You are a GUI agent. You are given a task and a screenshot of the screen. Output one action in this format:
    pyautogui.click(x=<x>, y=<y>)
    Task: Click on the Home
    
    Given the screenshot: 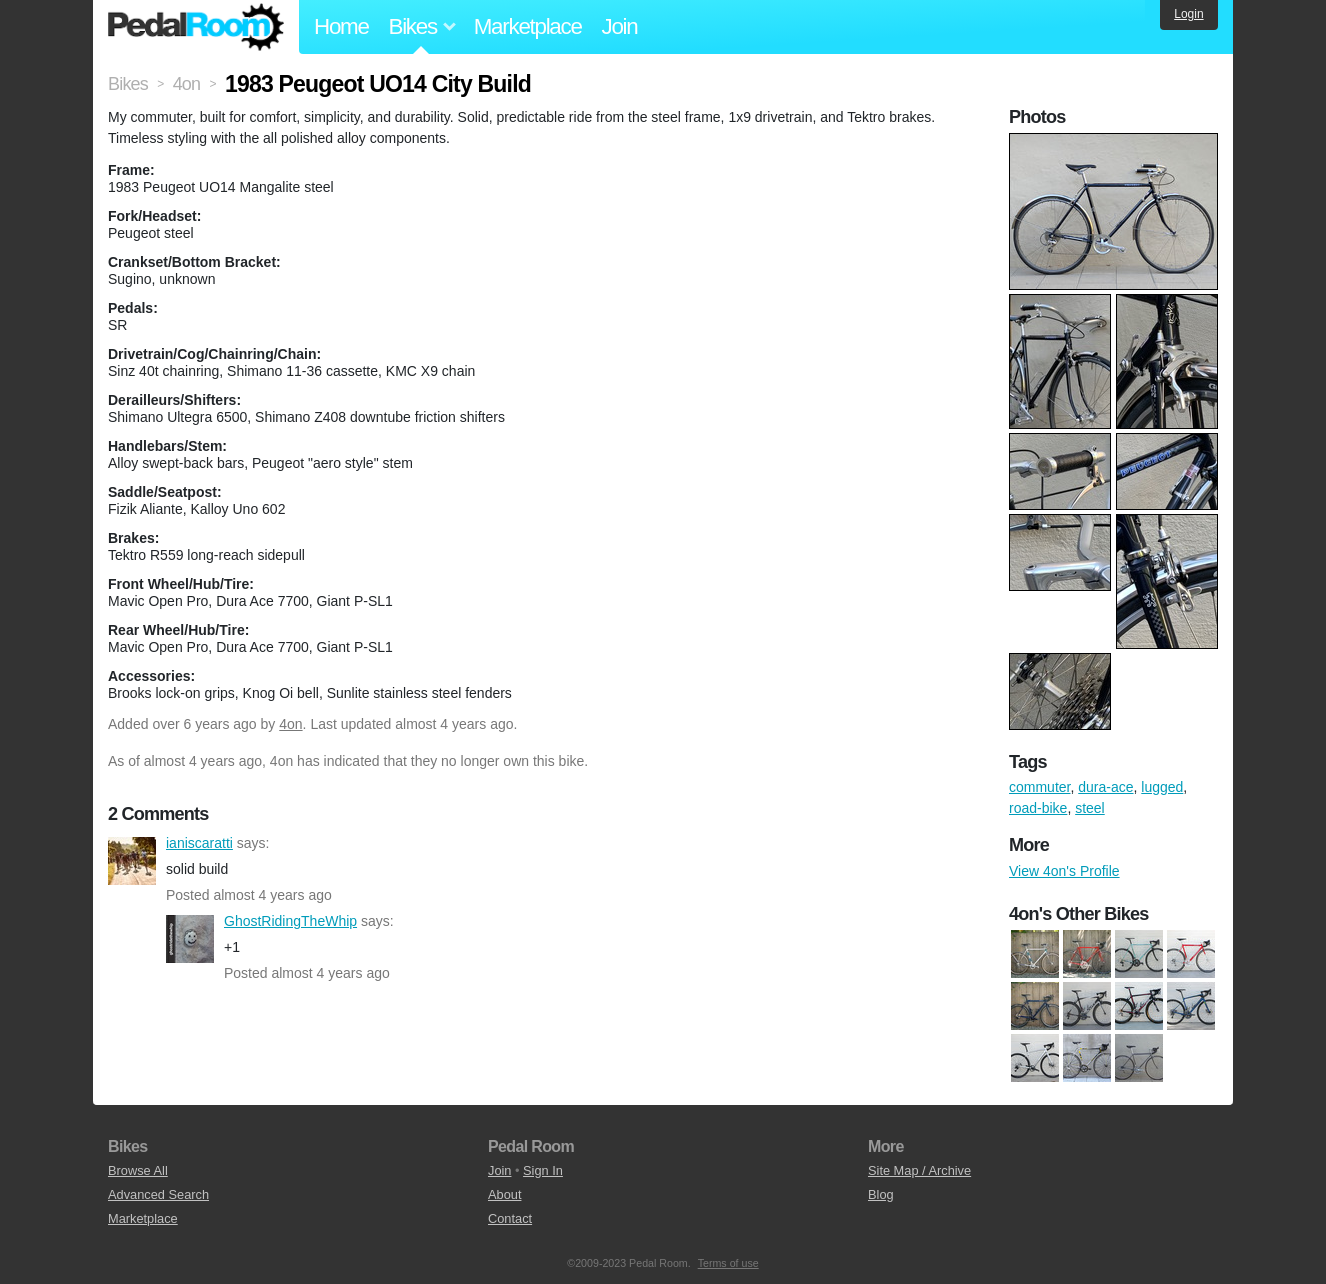 What is the action you would take?
    pyautogui.click(x=341, y=26)
    